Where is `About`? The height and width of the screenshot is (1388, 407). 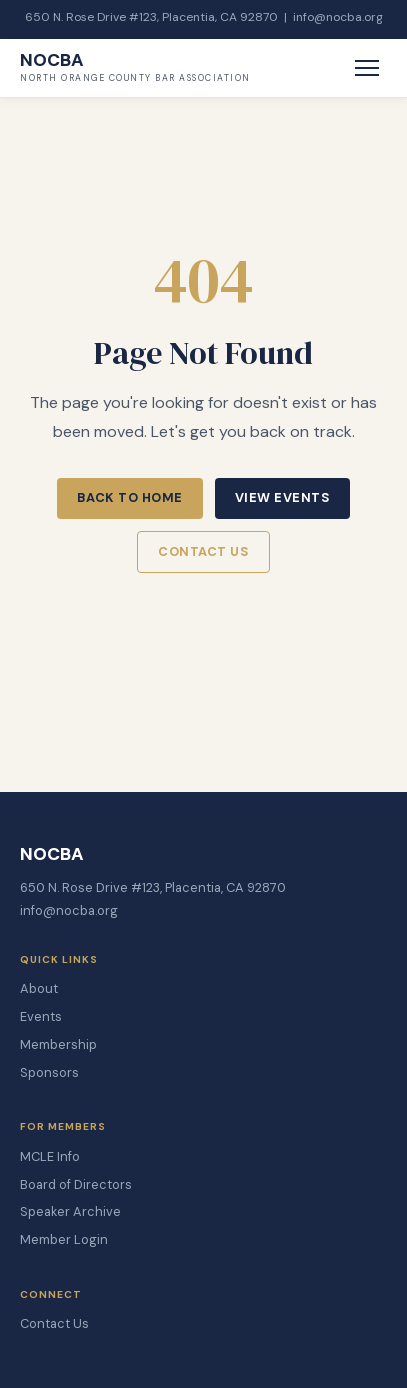 About is located at coordinates (39, 988).